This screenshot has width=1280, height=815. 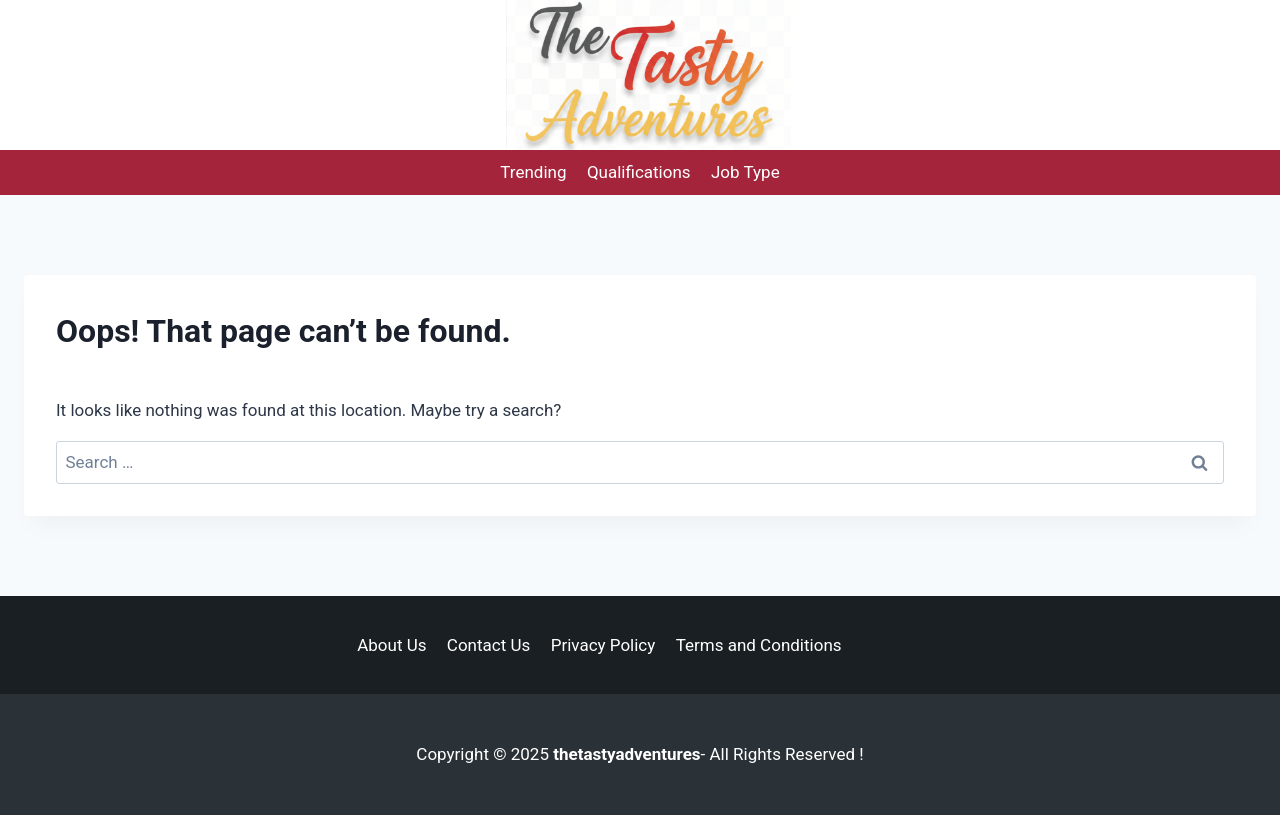 I want to click on Contact Us, so click(x=488, y=645).